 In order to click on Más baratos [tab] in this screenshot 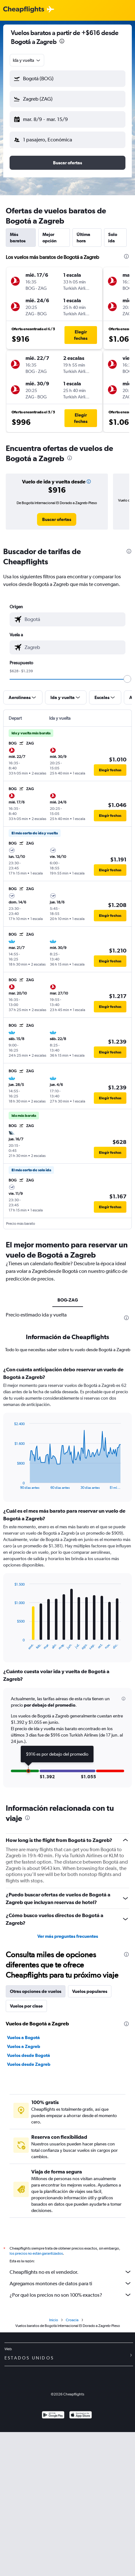, I will do `click(18, 237)`.